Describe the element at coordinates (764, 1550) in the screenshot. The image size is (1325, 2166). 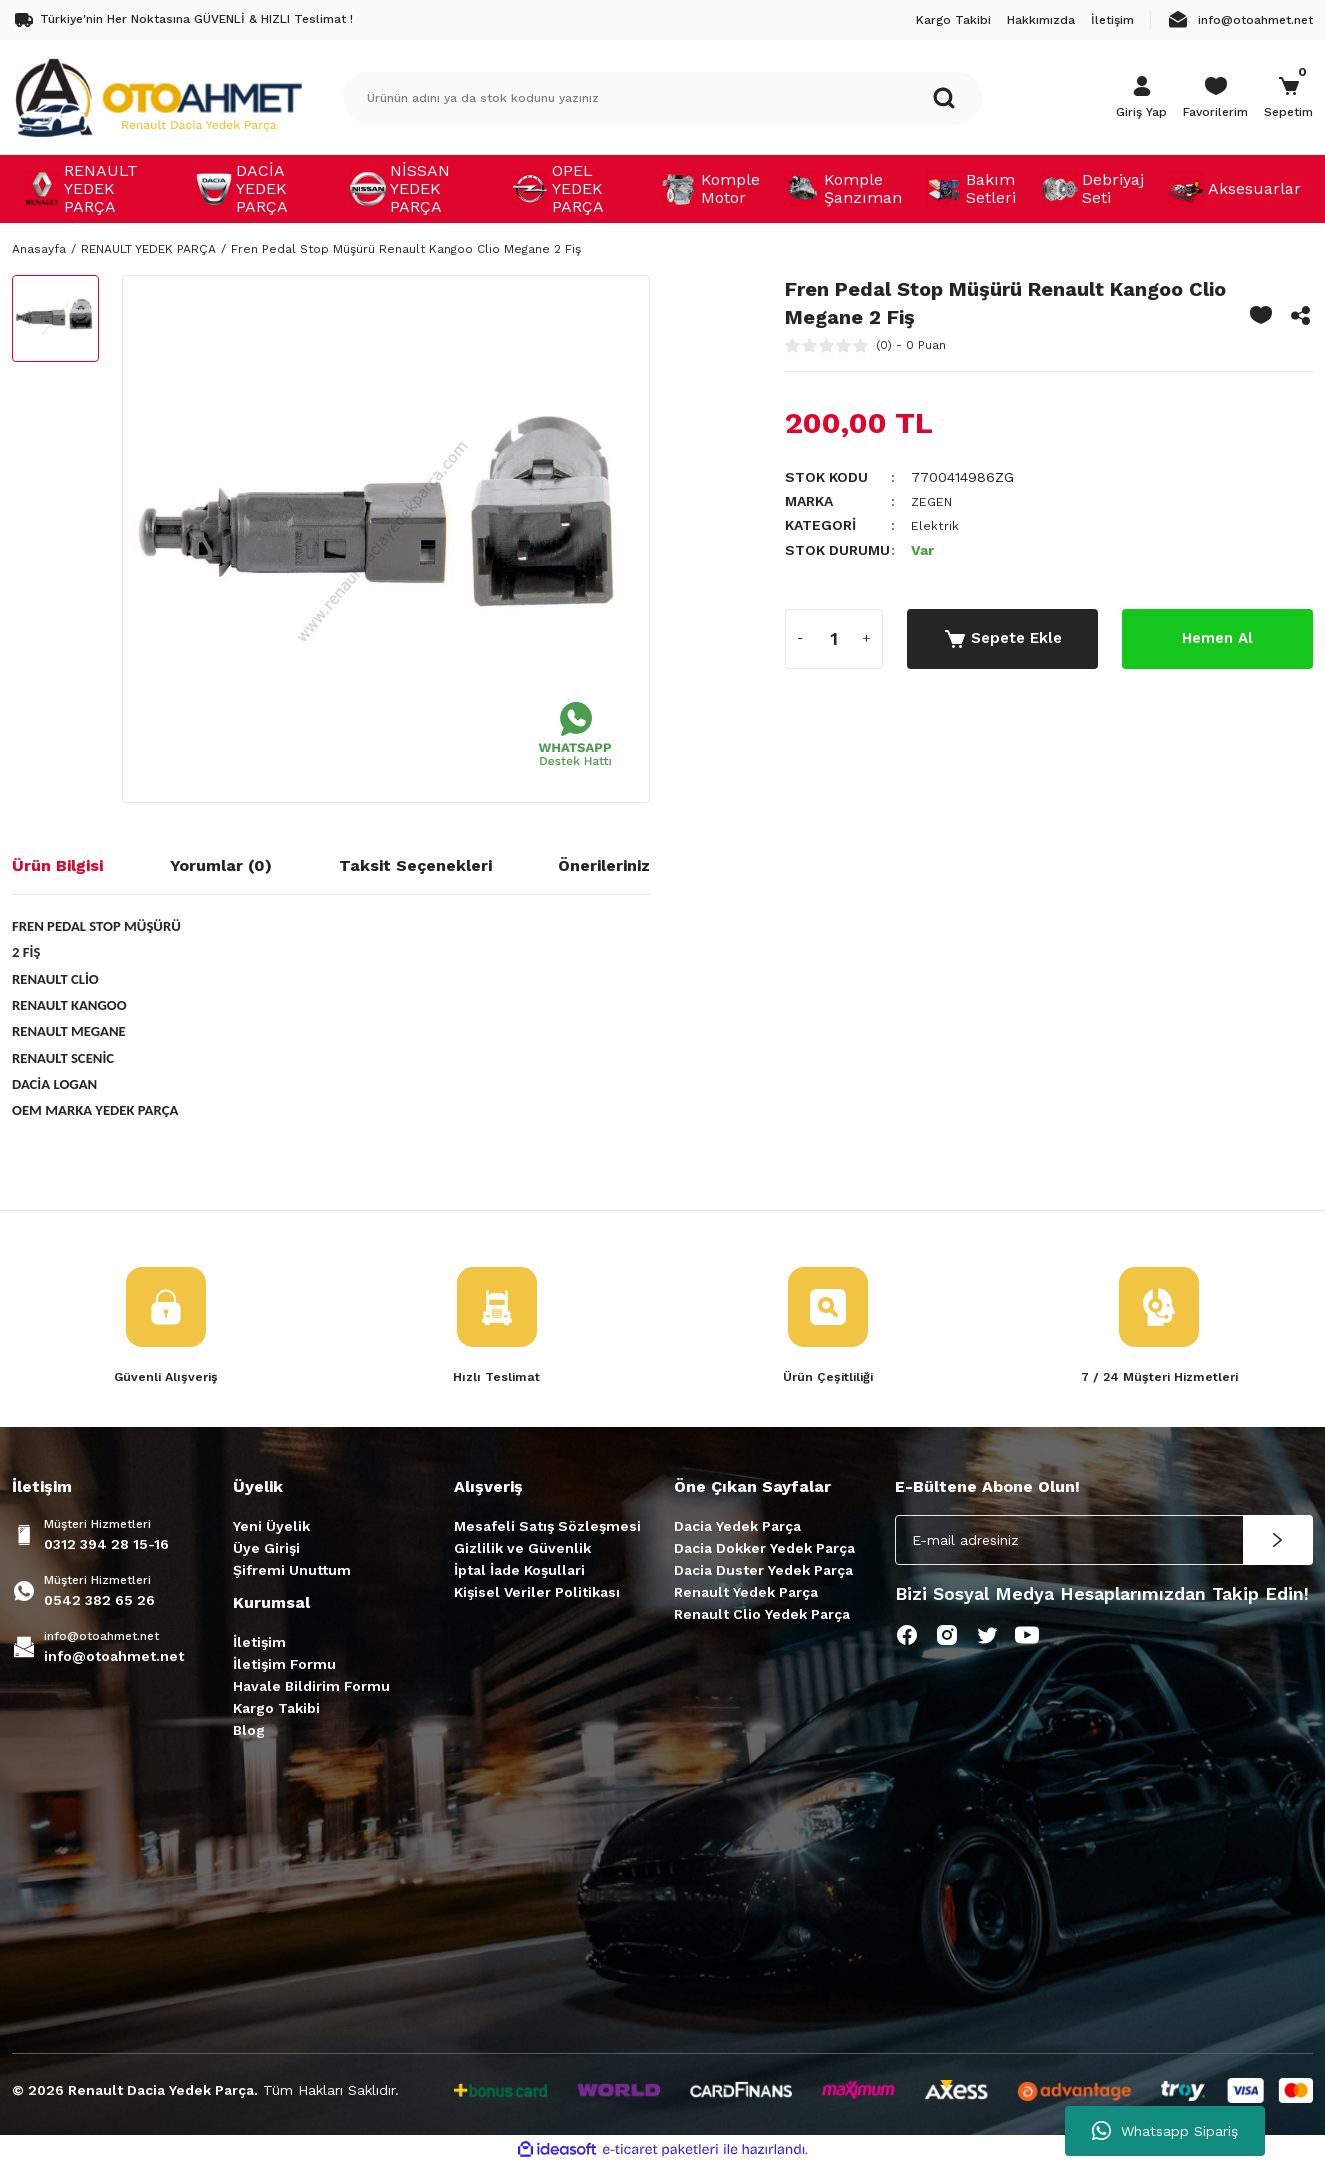
I see `Dacia Dokker Yedek Parça` at that location.